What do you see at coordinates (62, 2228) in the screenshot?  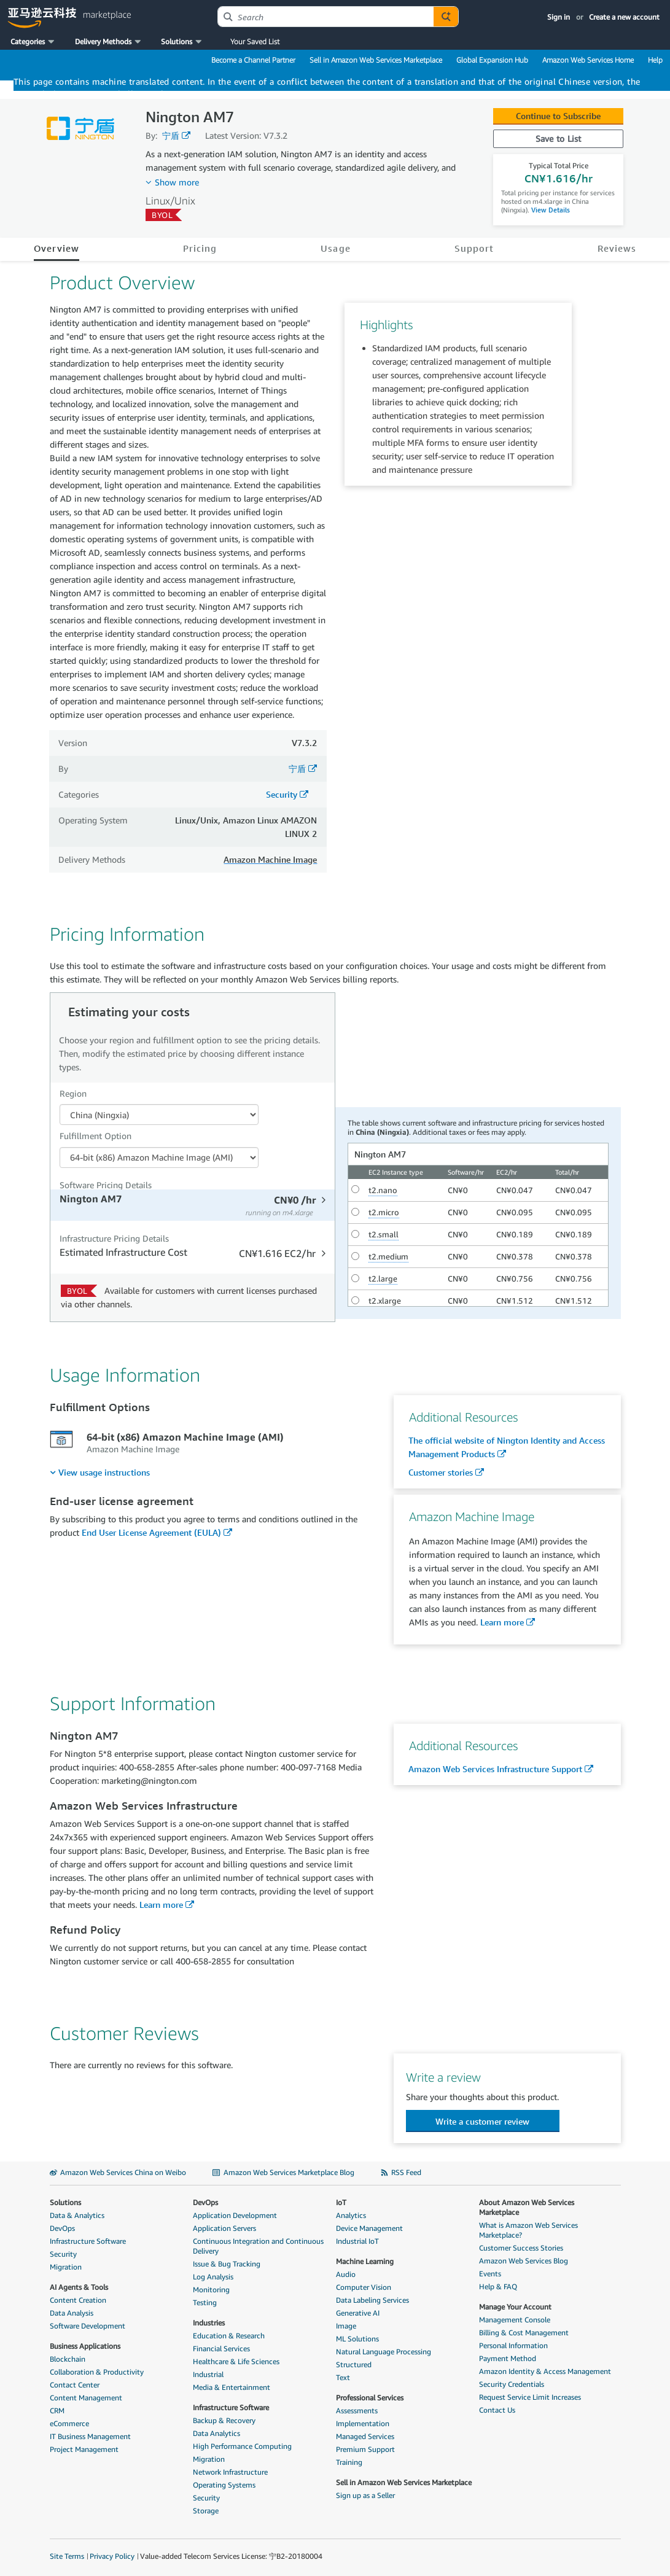 I see `DevOps` at bounding box center [62, 2228].